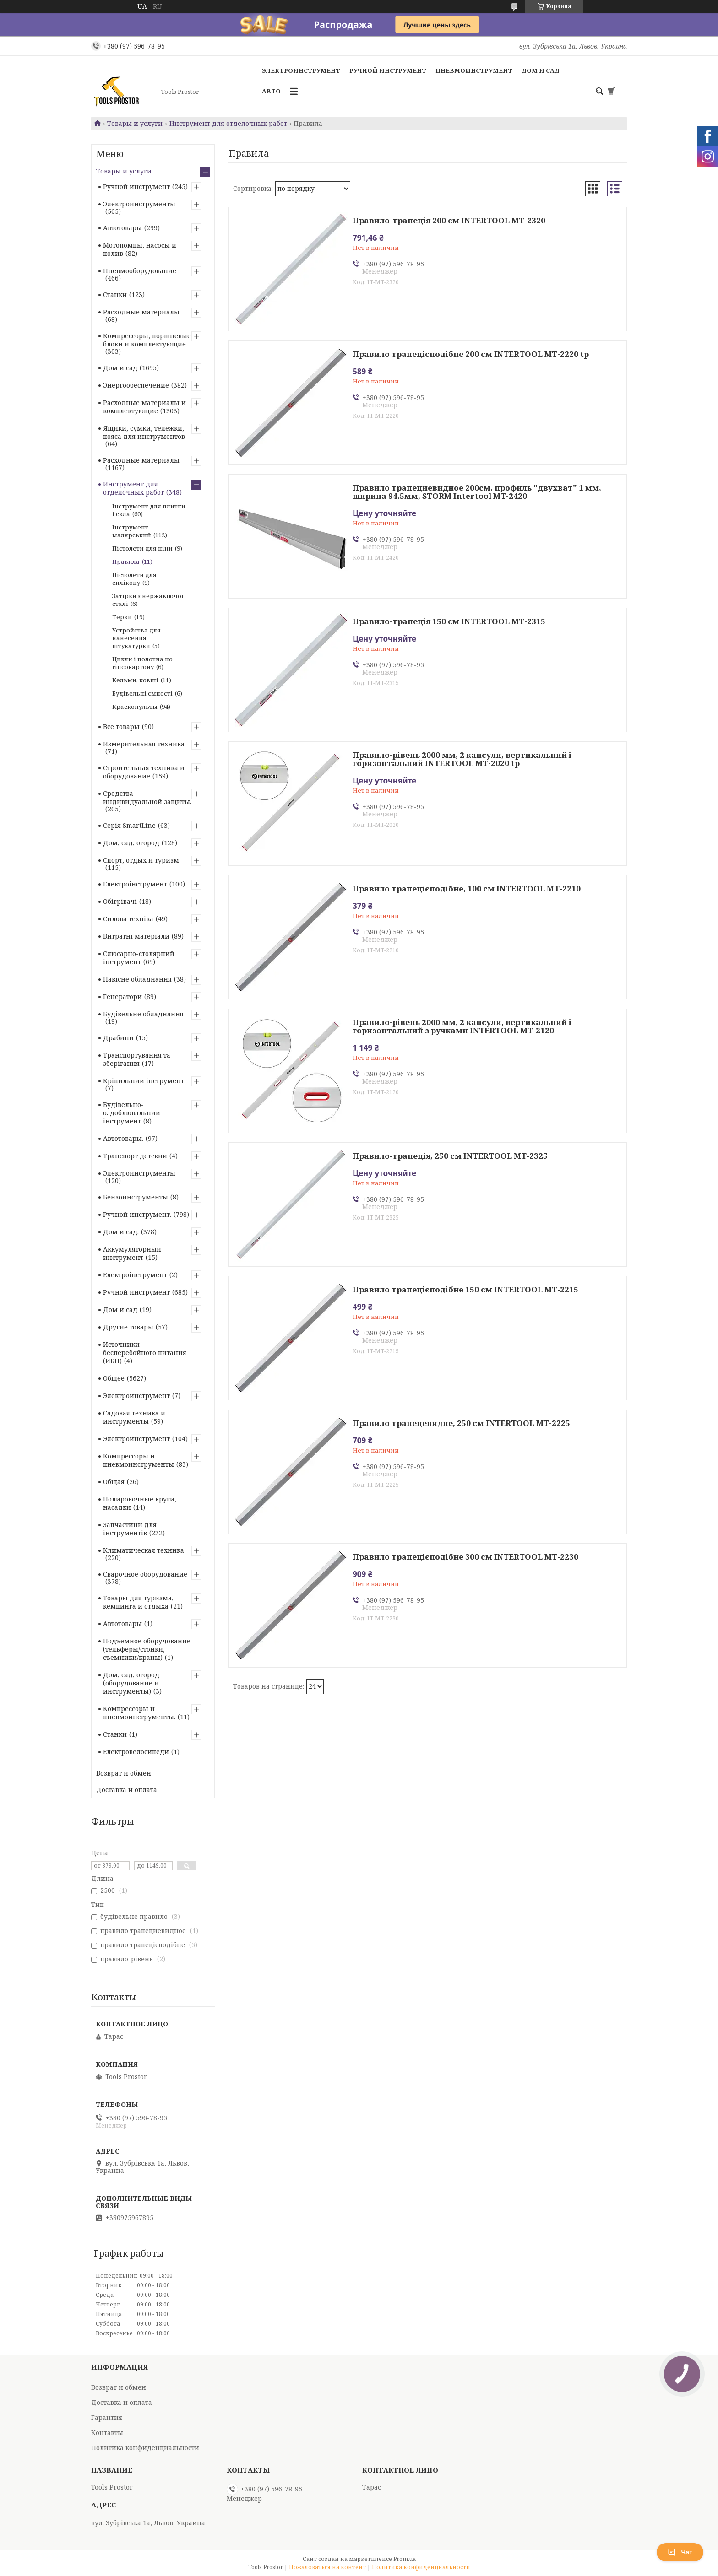 This screenshot has width=718, height=2576. What do you see at coordinates (145, 2447) in the screenshot?
I see `Политика конфиденциальности` at bounding box center [145, 2447].